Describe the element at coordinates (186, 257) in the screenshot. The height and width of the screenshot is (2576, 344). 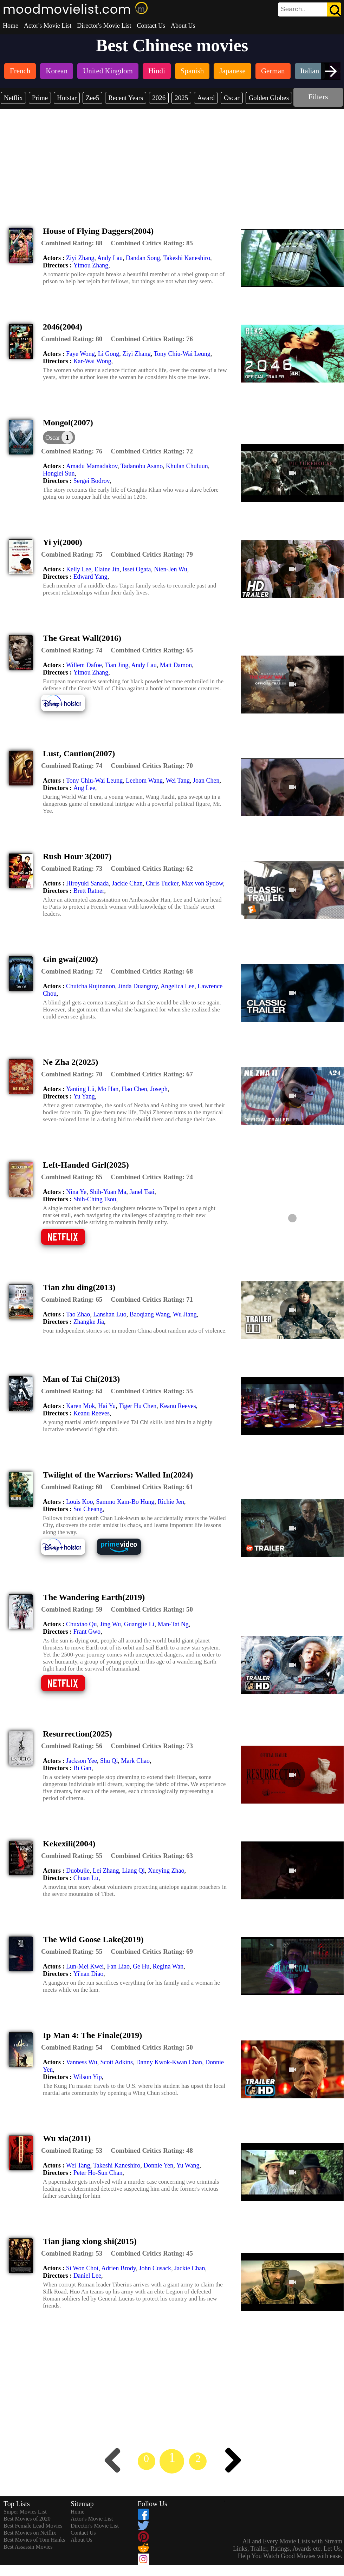
I see `Takeshi Kaneshiro` at that location.